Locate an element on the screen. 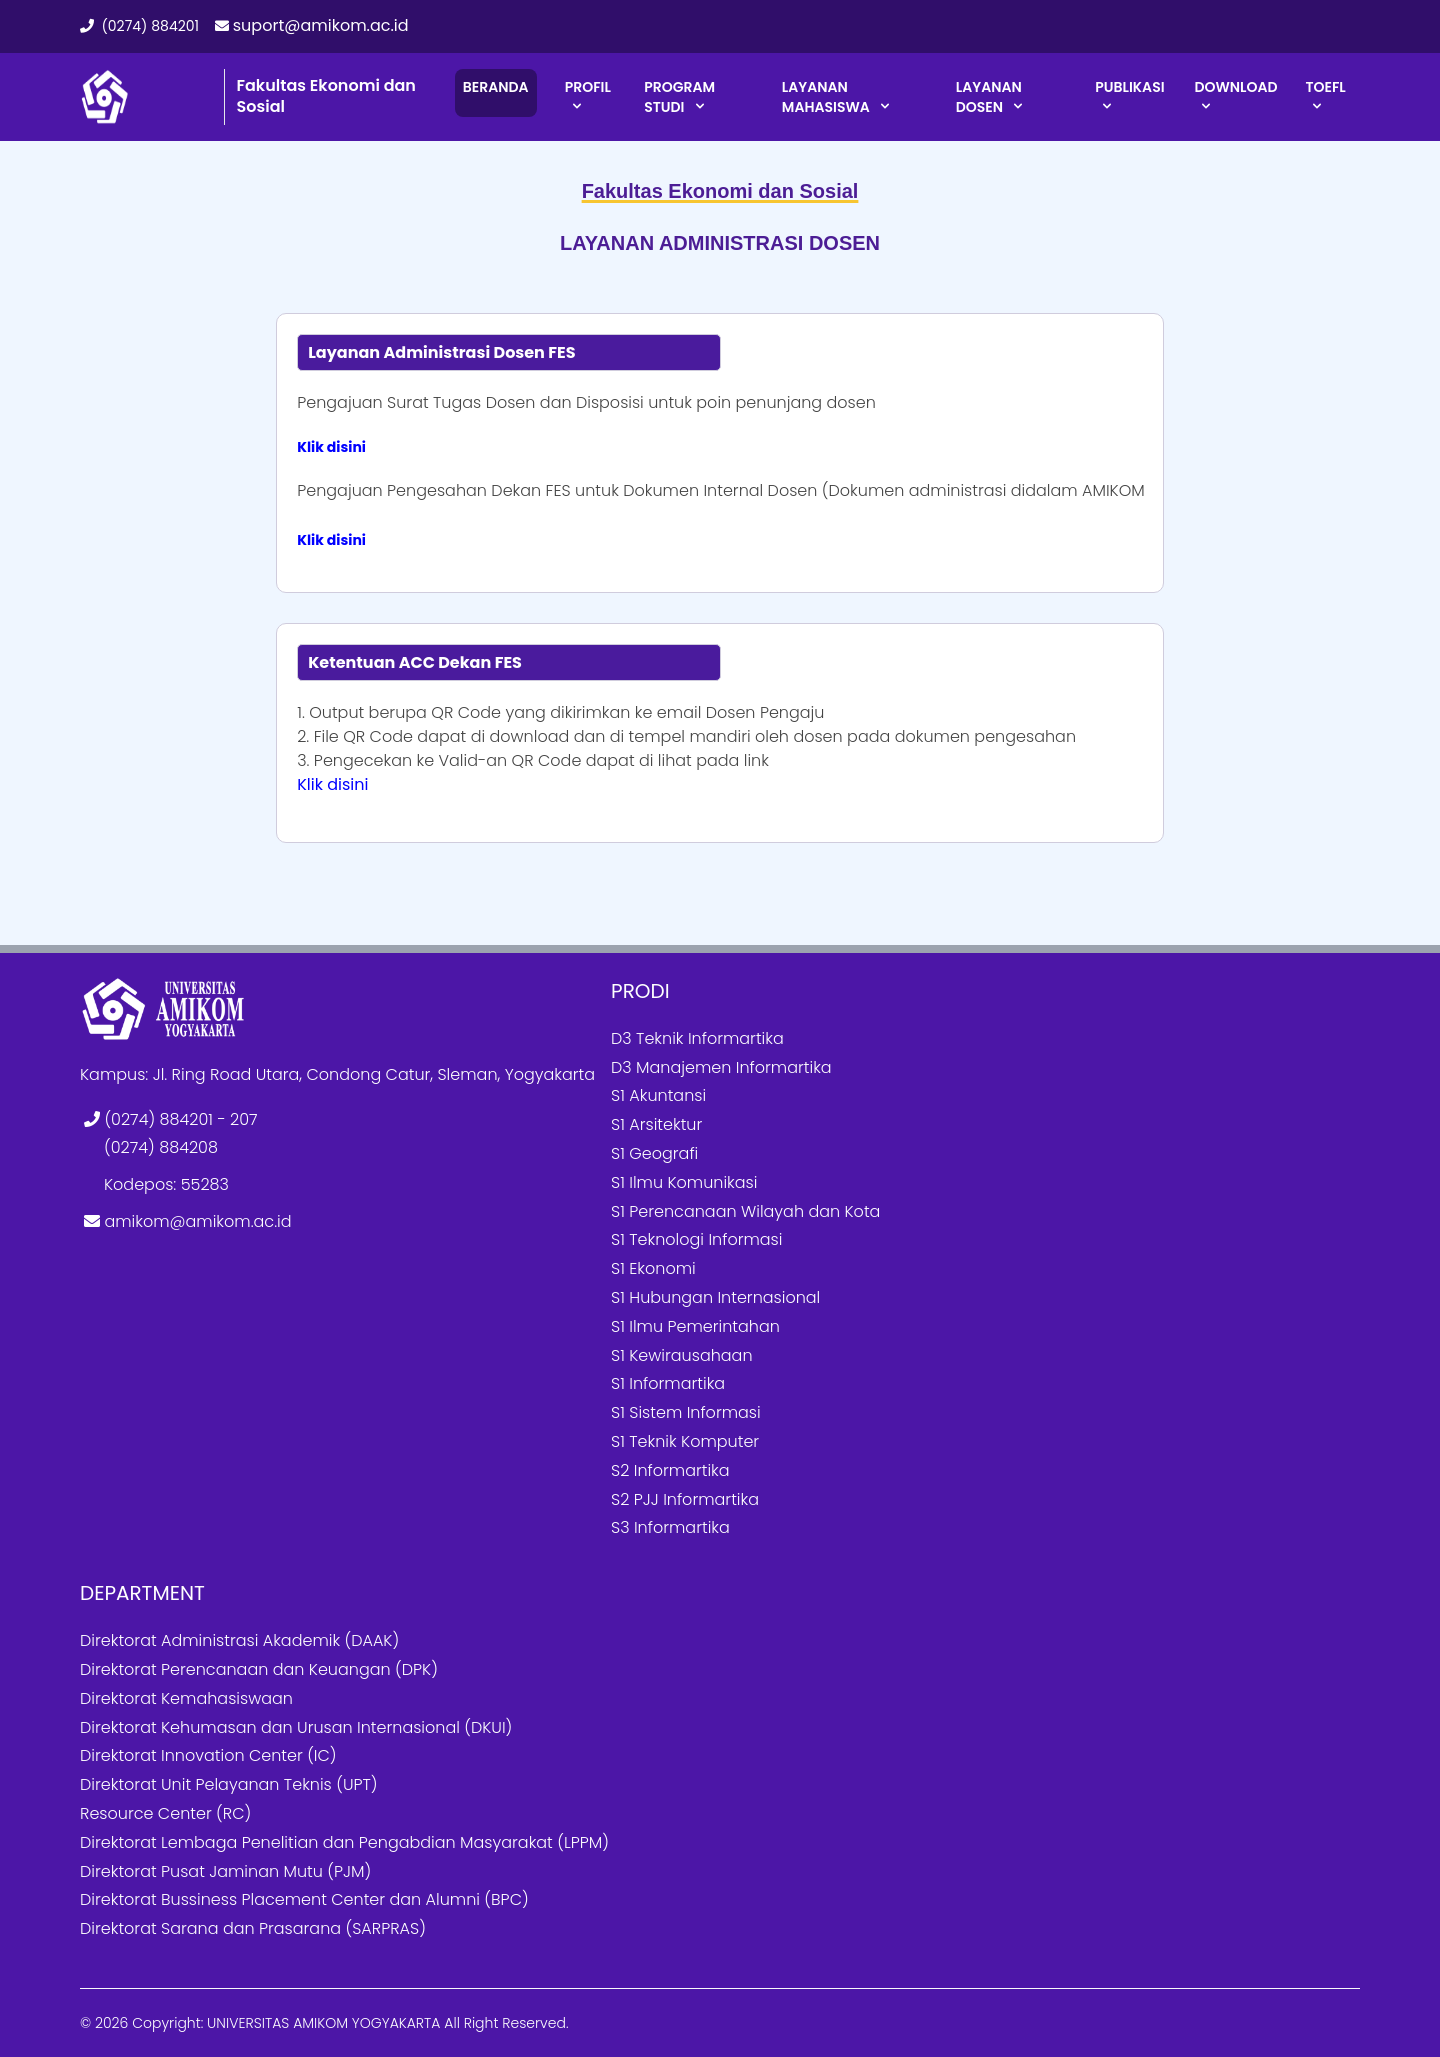 The height and width of the screenshot is (2057, 1440). (0274) 884201 is located at coordinates (139, 26).